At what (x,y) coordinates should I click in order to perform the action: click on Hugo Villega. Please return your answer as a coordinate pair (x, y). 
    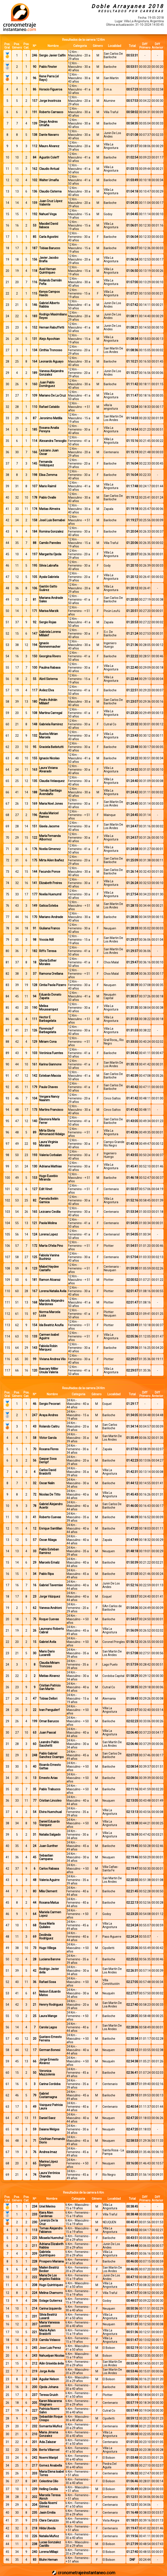
    Looking at the image, I should click on (47, 1948).